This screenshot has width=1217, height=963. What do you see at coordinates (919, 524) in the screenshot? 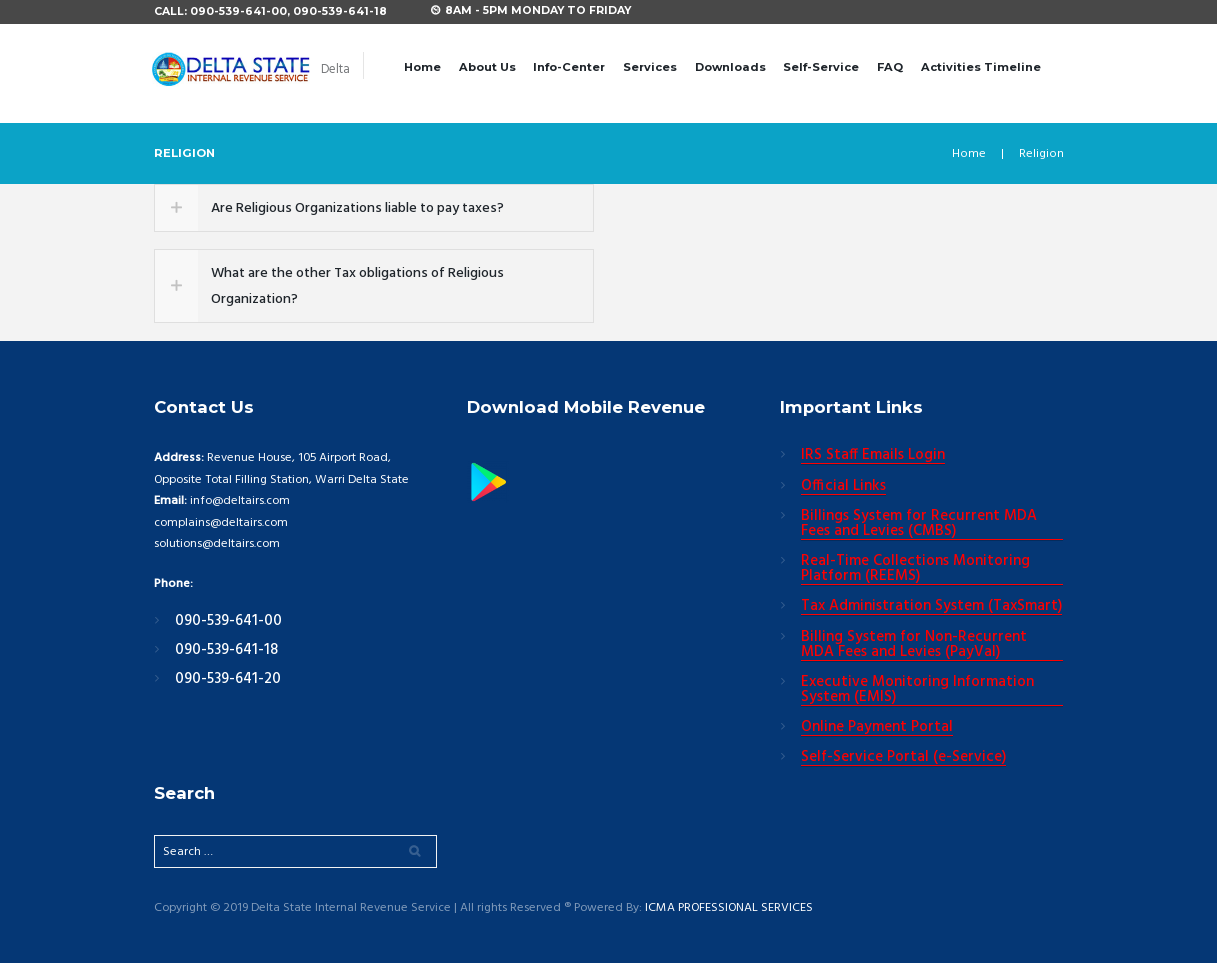
I see `Billings System for Recurrent MDA Fees and Levies (CMBS)` at bounding box center [919, 524].